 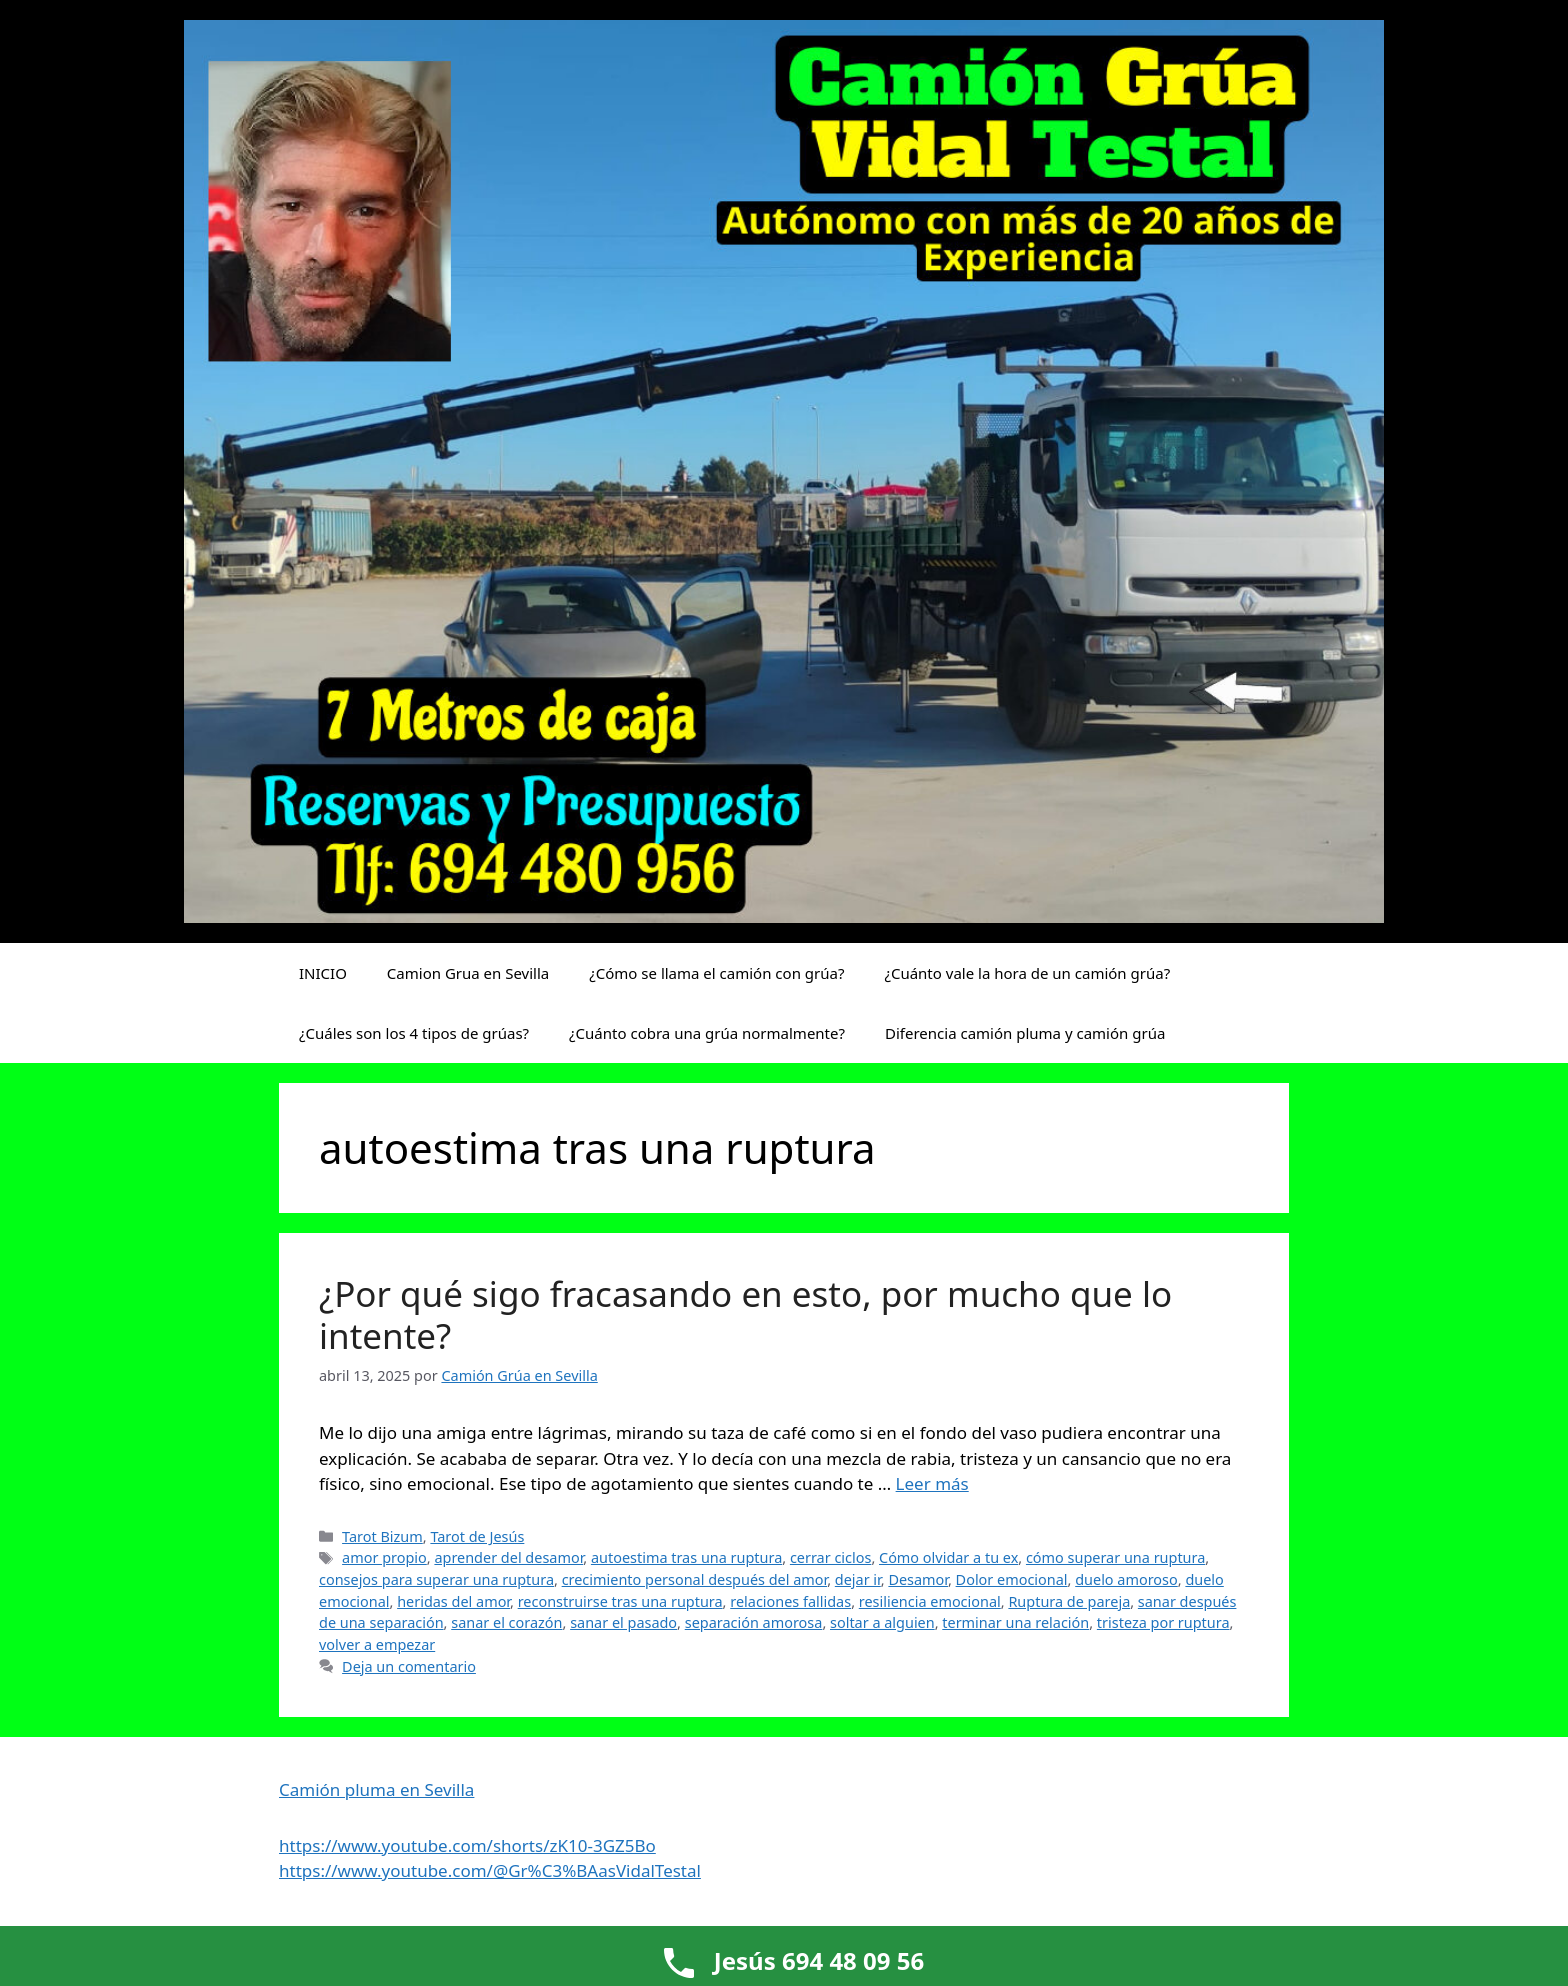 What do you see at coordinates (790, 1601) in the screenshot?
I see `relaciones fallidas` at bounding box center [790, 1601].